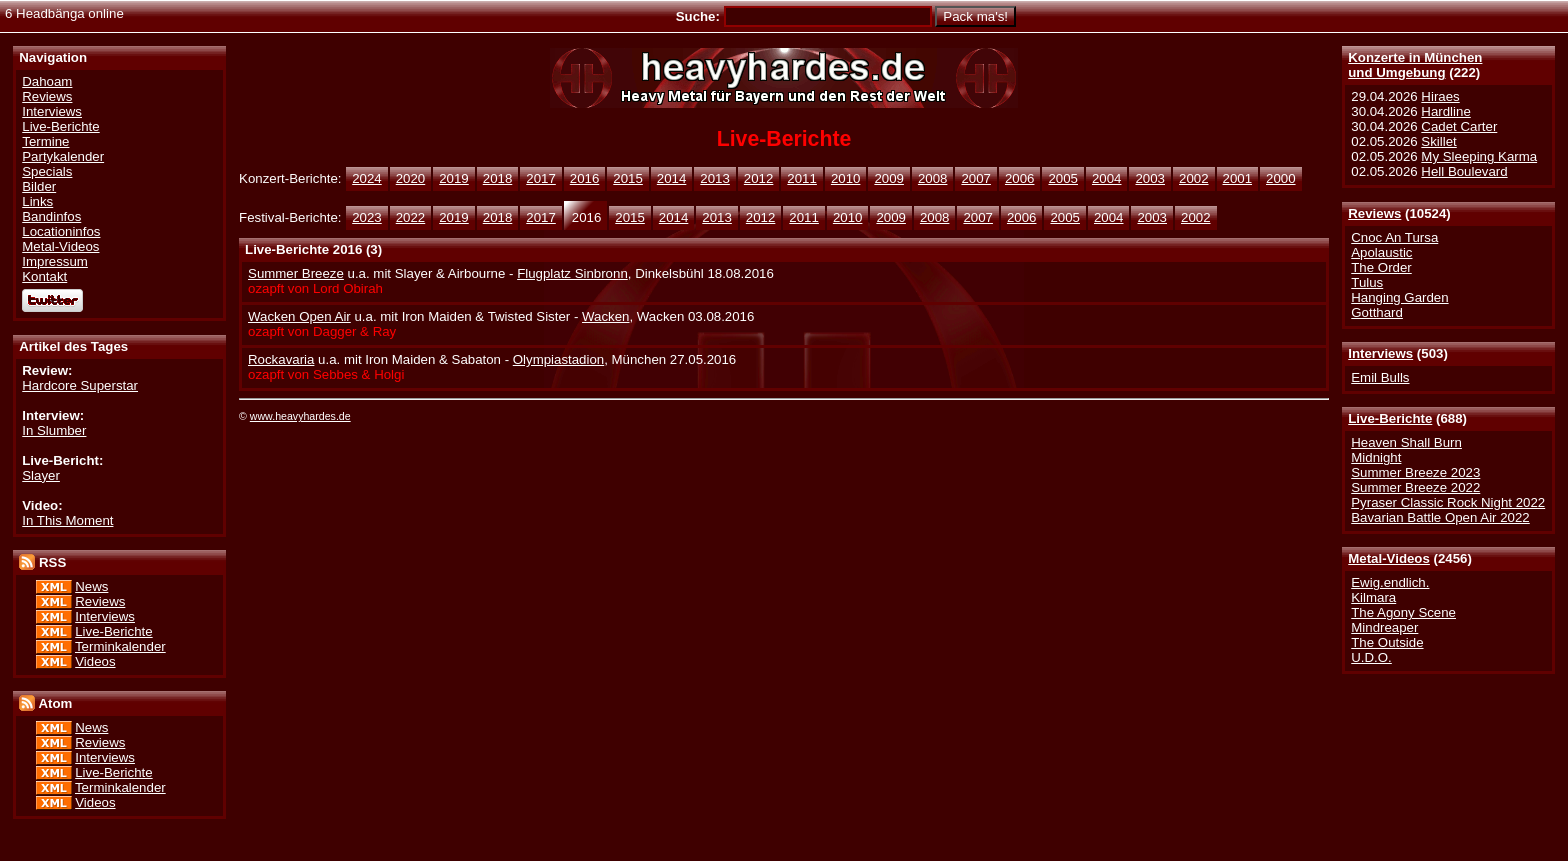 Image resolution: width=1568 pixels, height=861 pixels. Describe the element at coordinates (67, 520) in the screenshot. I see `In This Moment` at that location.